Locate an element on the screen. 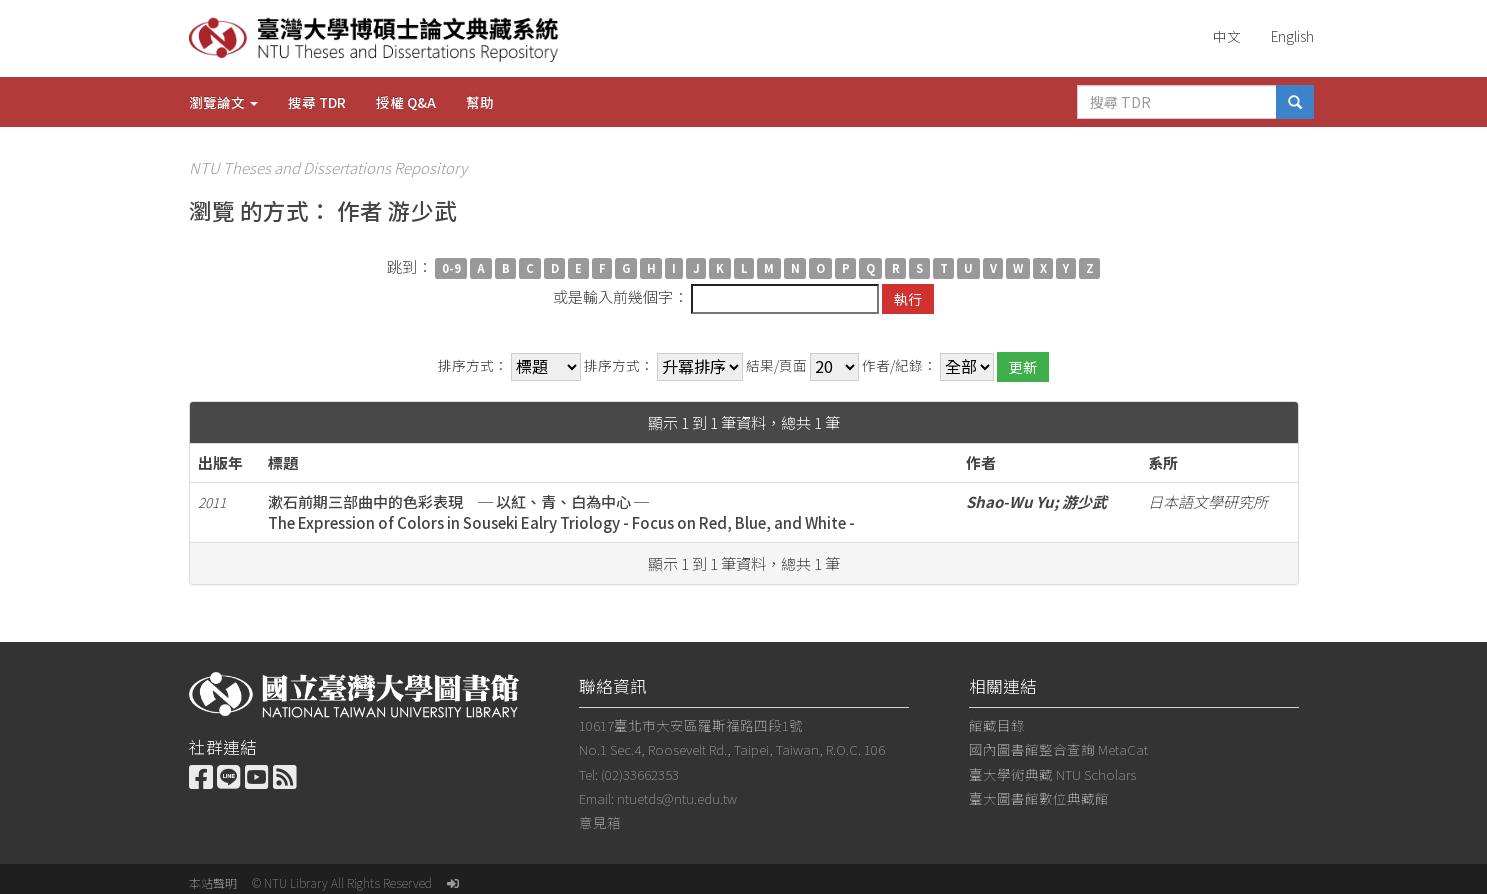  幫助 is located at coordinates (480, 102).